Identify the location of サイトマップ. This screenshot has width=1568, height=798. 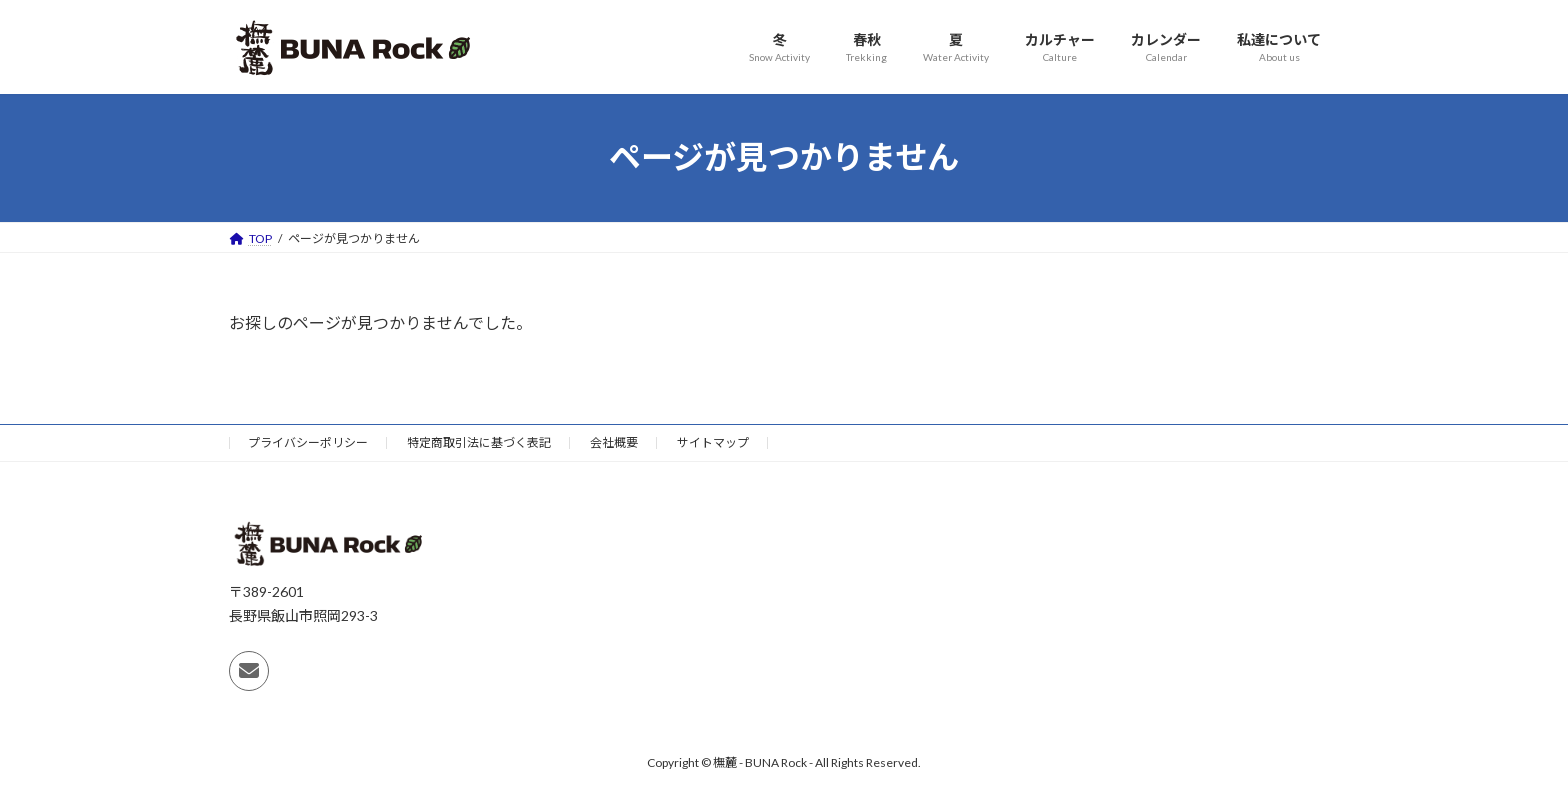
(713, 442).